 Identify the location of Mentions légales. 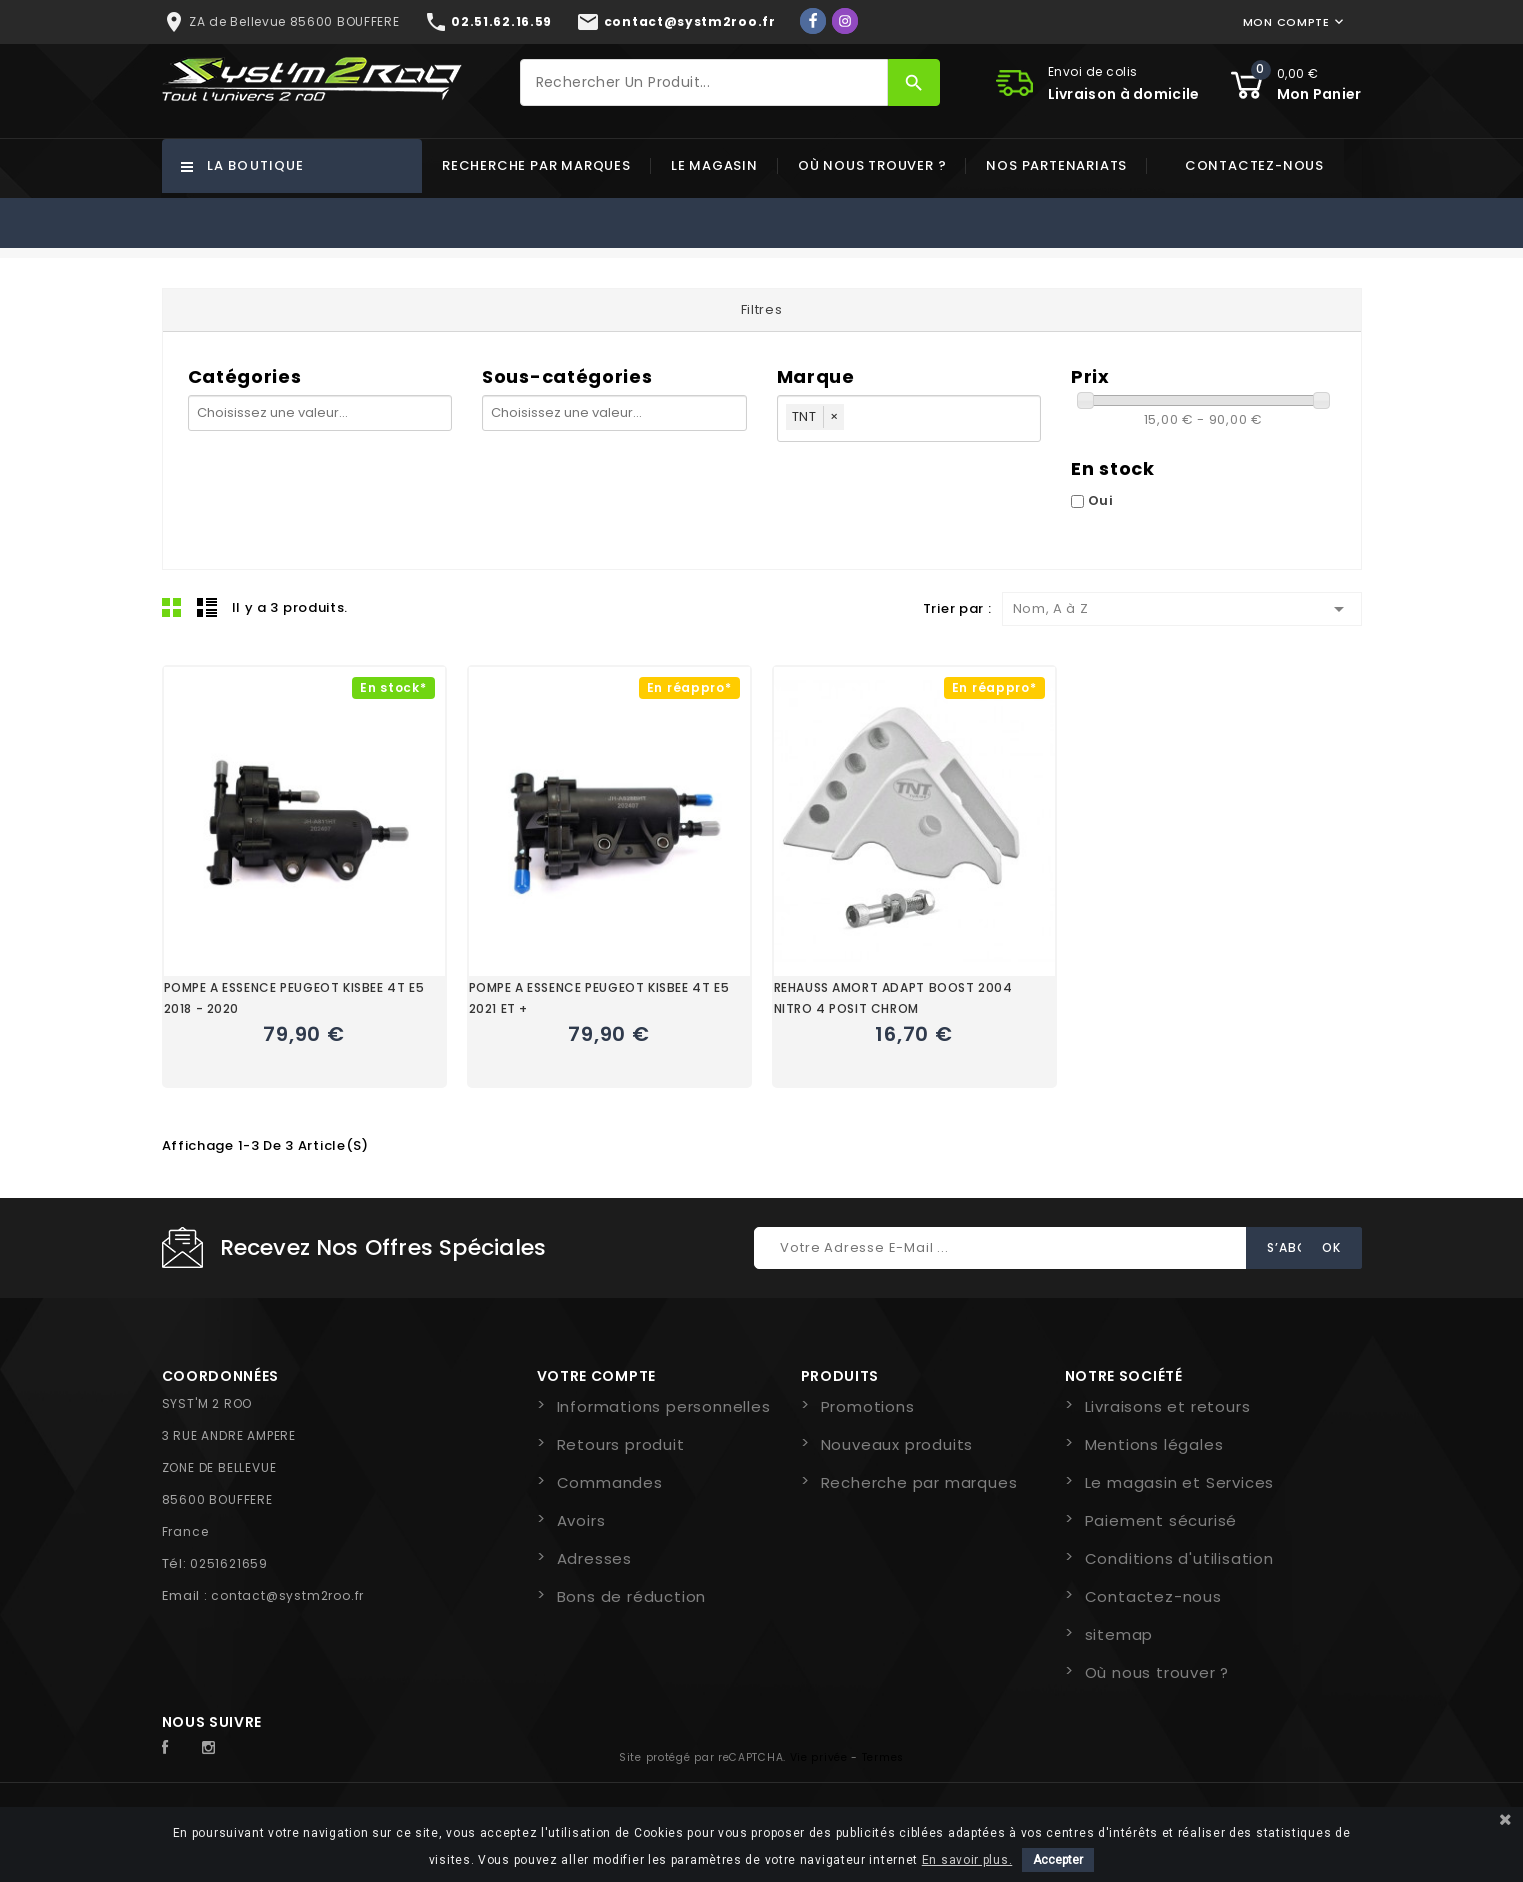
(1154, 1444).